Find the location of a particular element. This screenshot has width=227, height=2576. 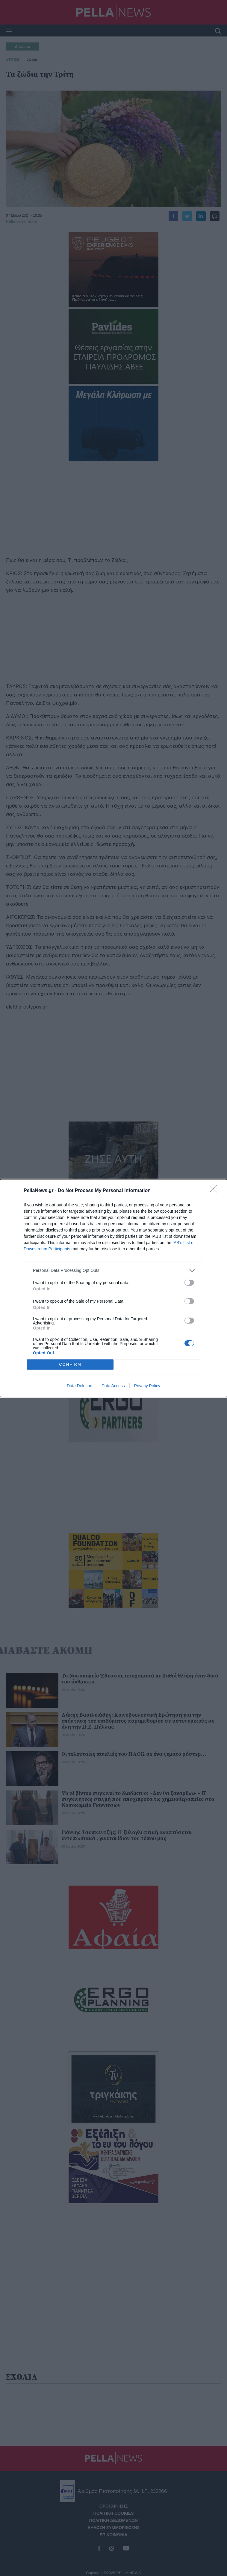

[dialog] is located at coordinates (113, 1288).